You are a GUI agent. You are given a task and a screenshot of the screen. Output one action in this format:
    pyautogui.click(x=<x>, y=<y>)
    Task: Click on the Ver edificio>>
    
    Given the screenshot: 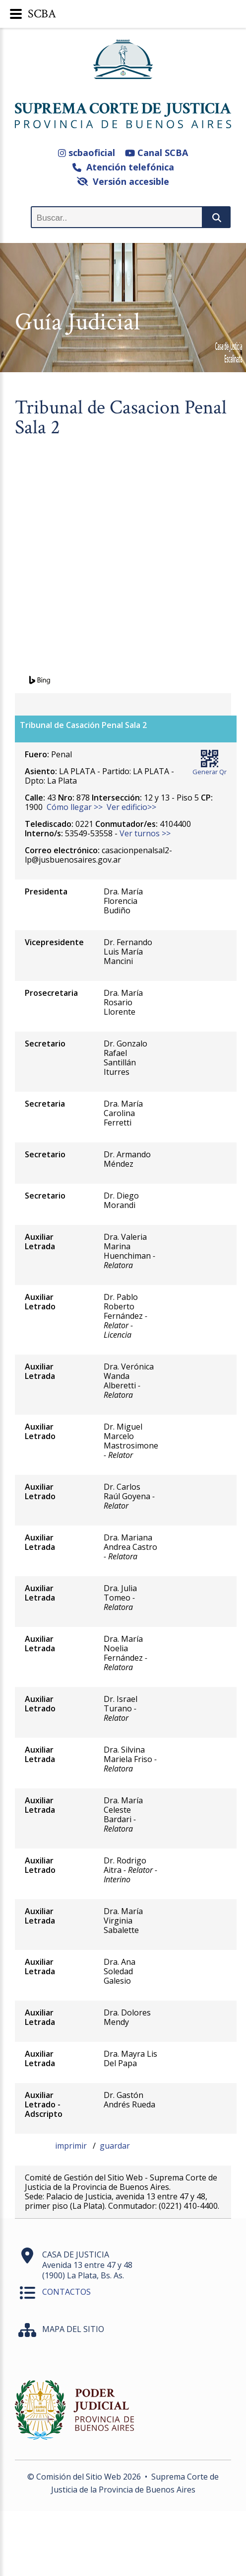 What is the action you would take?
    pyautogui.click(x=131, y=807)
    